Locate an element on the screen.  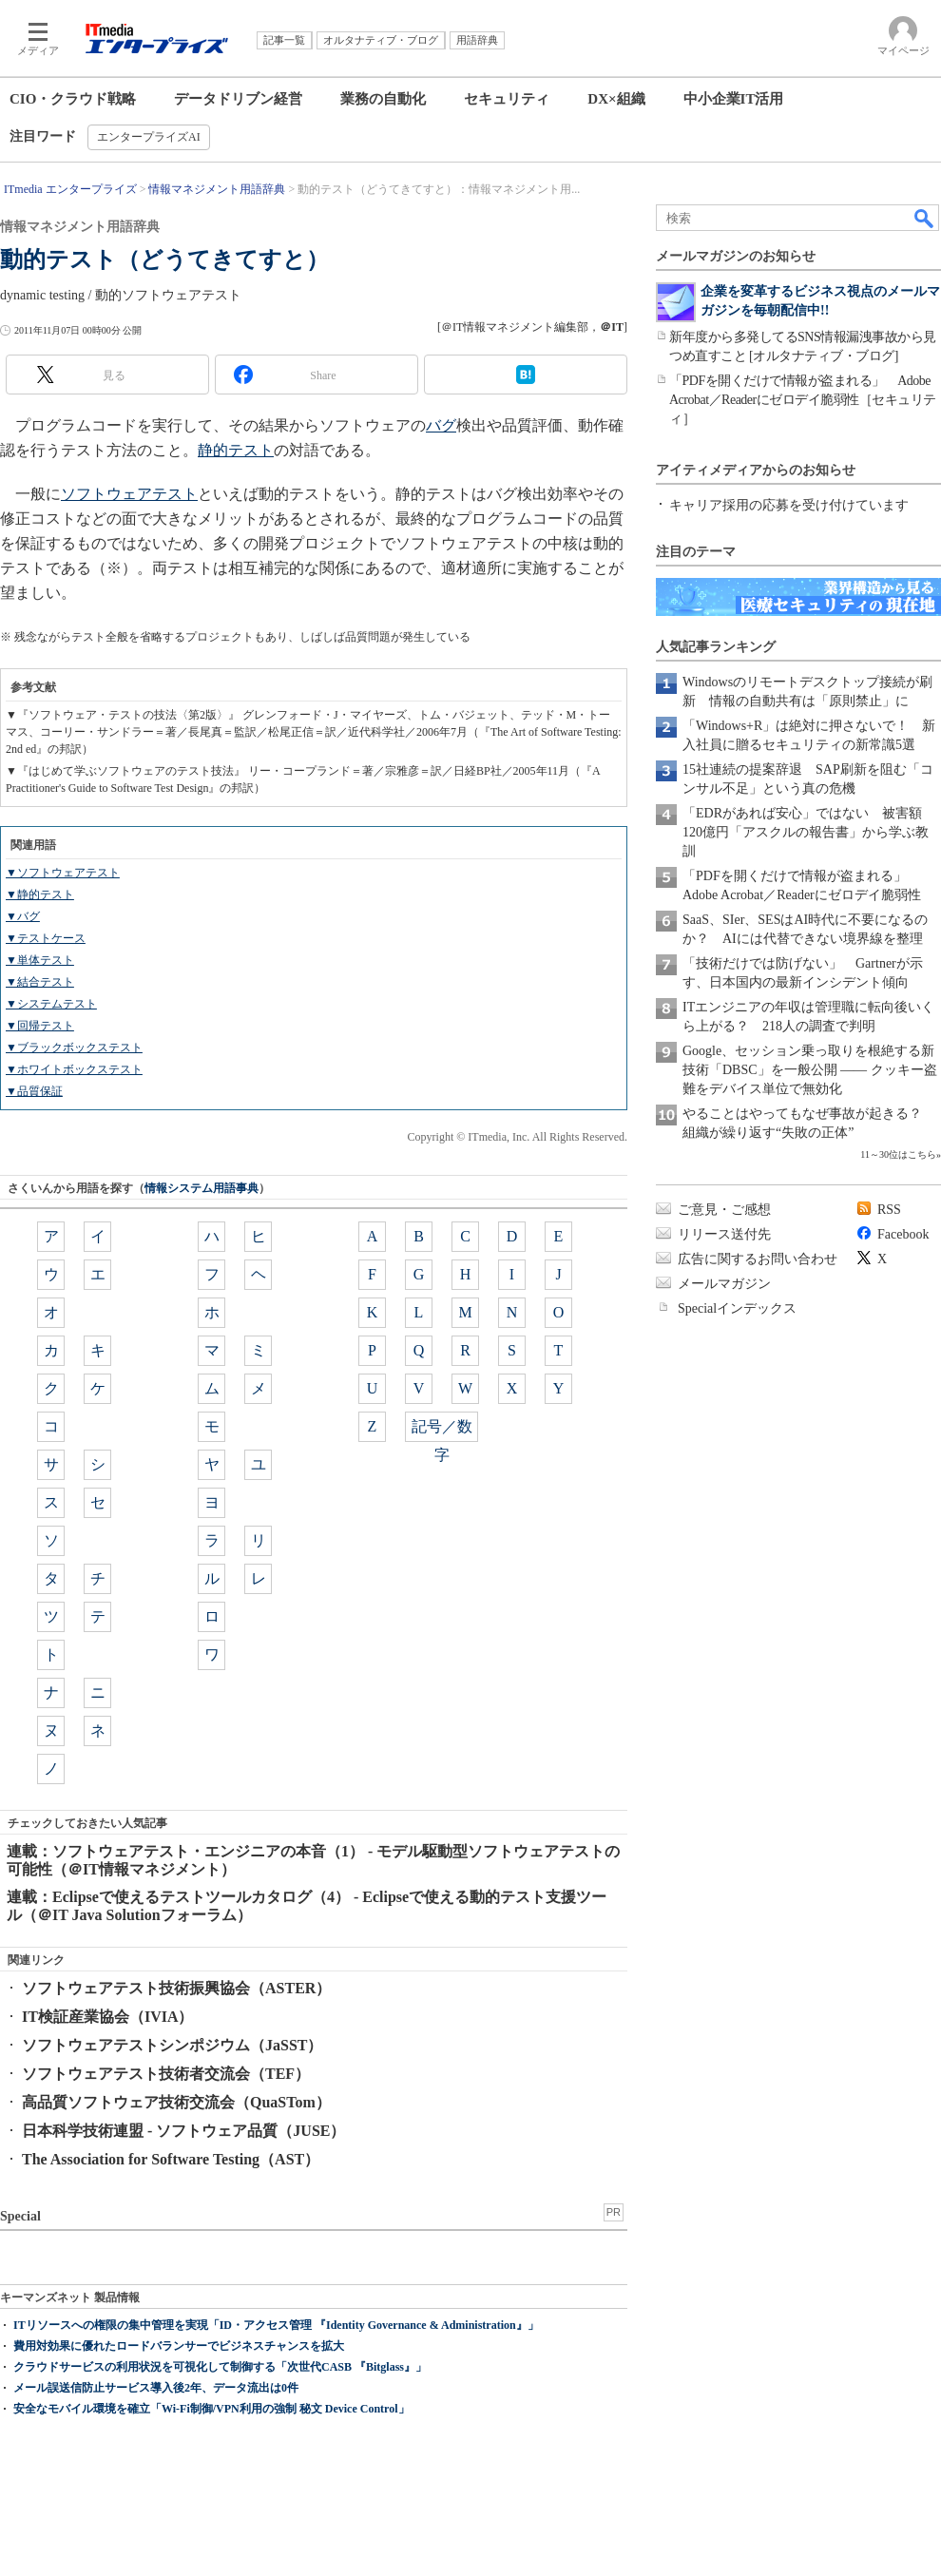
メールマガジン is located at coordinates (724, 1284).